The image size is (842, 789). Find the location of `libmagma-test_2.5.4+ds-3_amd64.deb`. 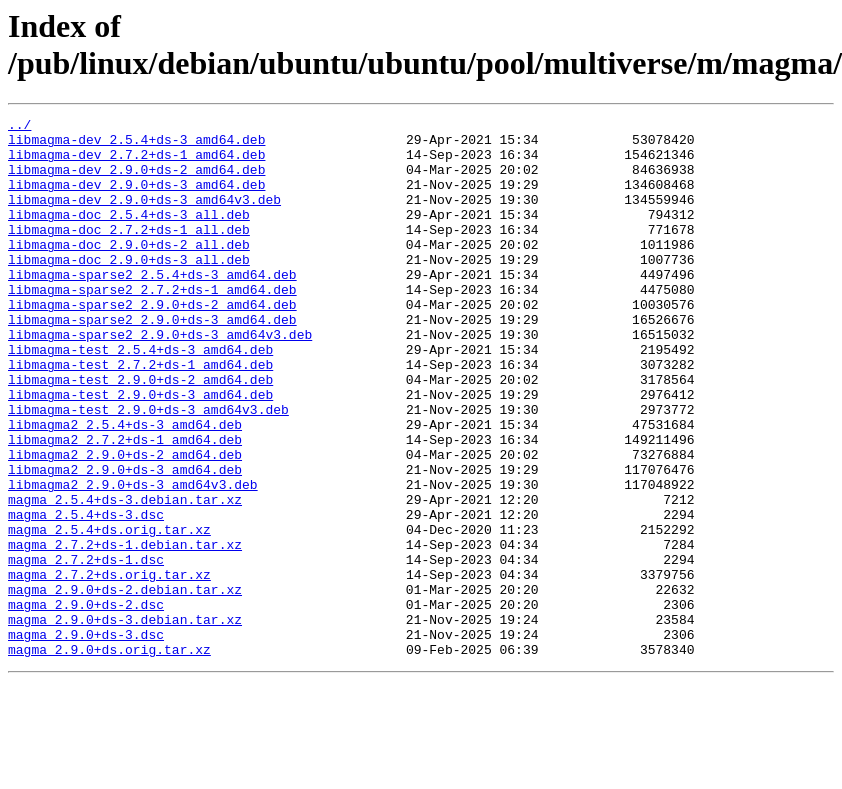

libmagma-test_2.5.4+ds-3_amd64.deb is located at coordinates (140, 397).